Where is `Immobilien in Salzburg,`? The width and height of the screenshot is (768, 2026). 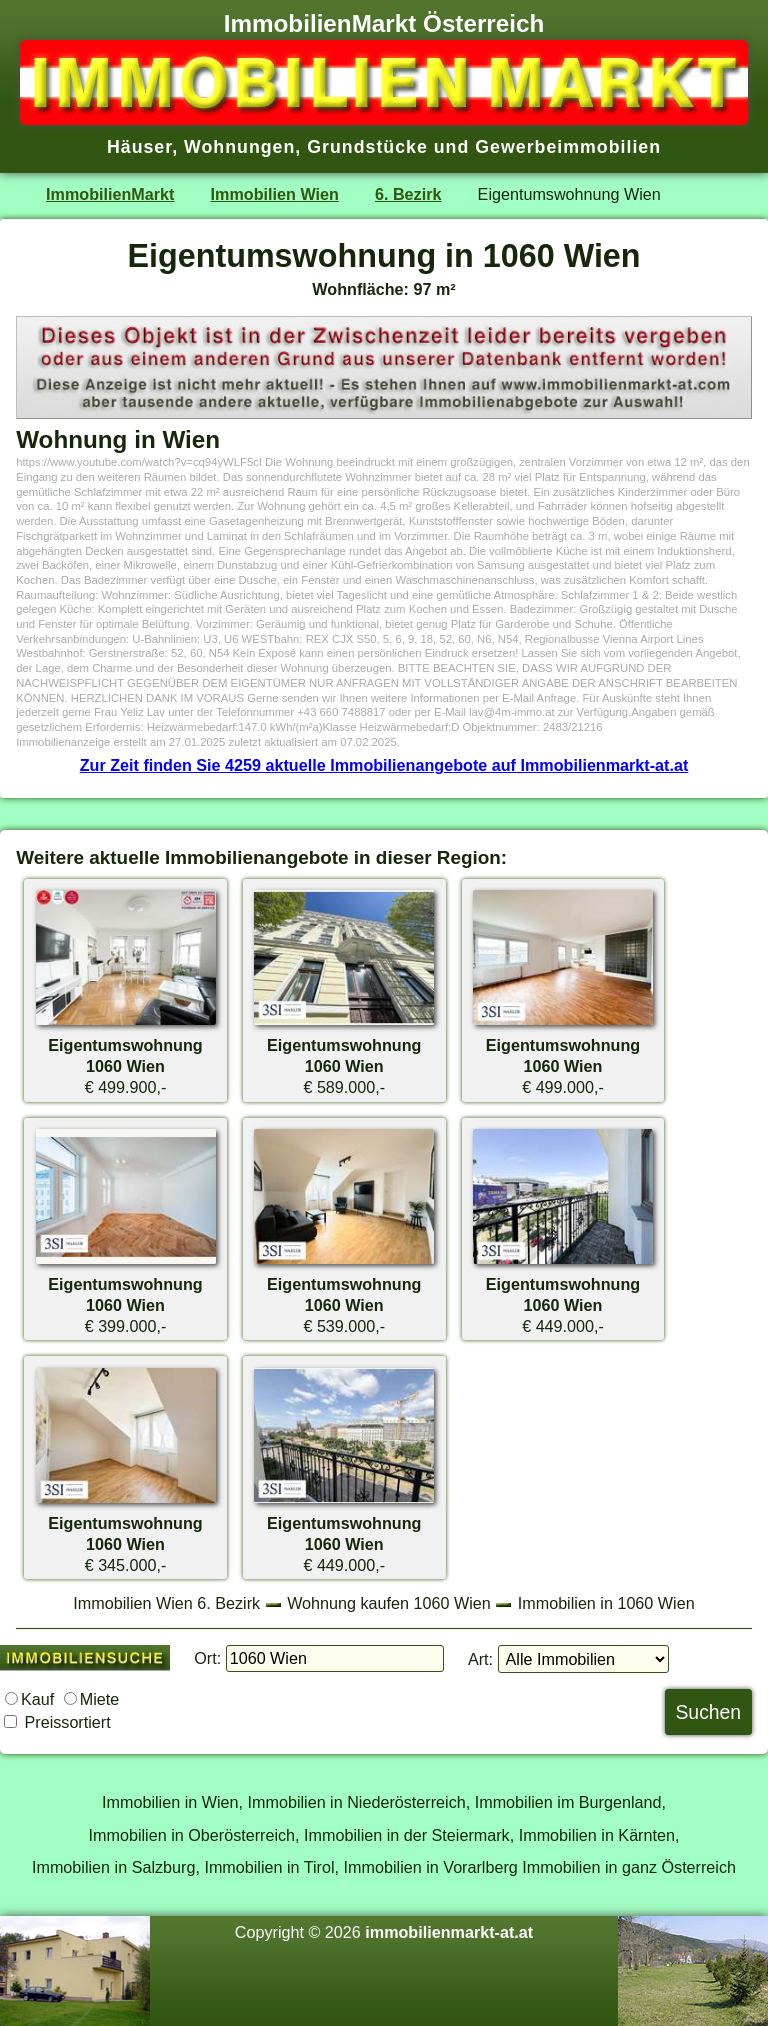 Immobilien in Salzburg, is located at coordinates (116, 1867).